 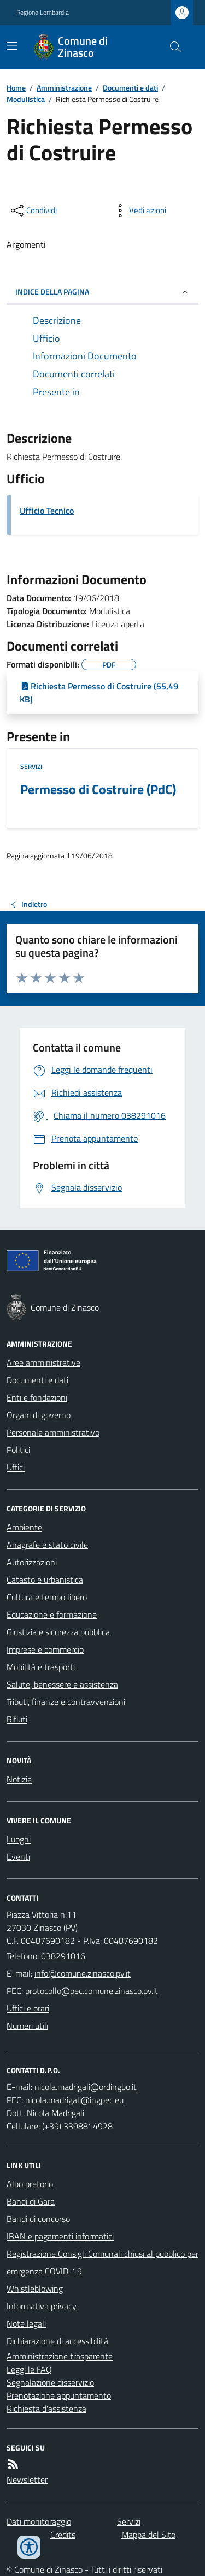 I want to click on Rifiuti, so click(x=17, y=1719).